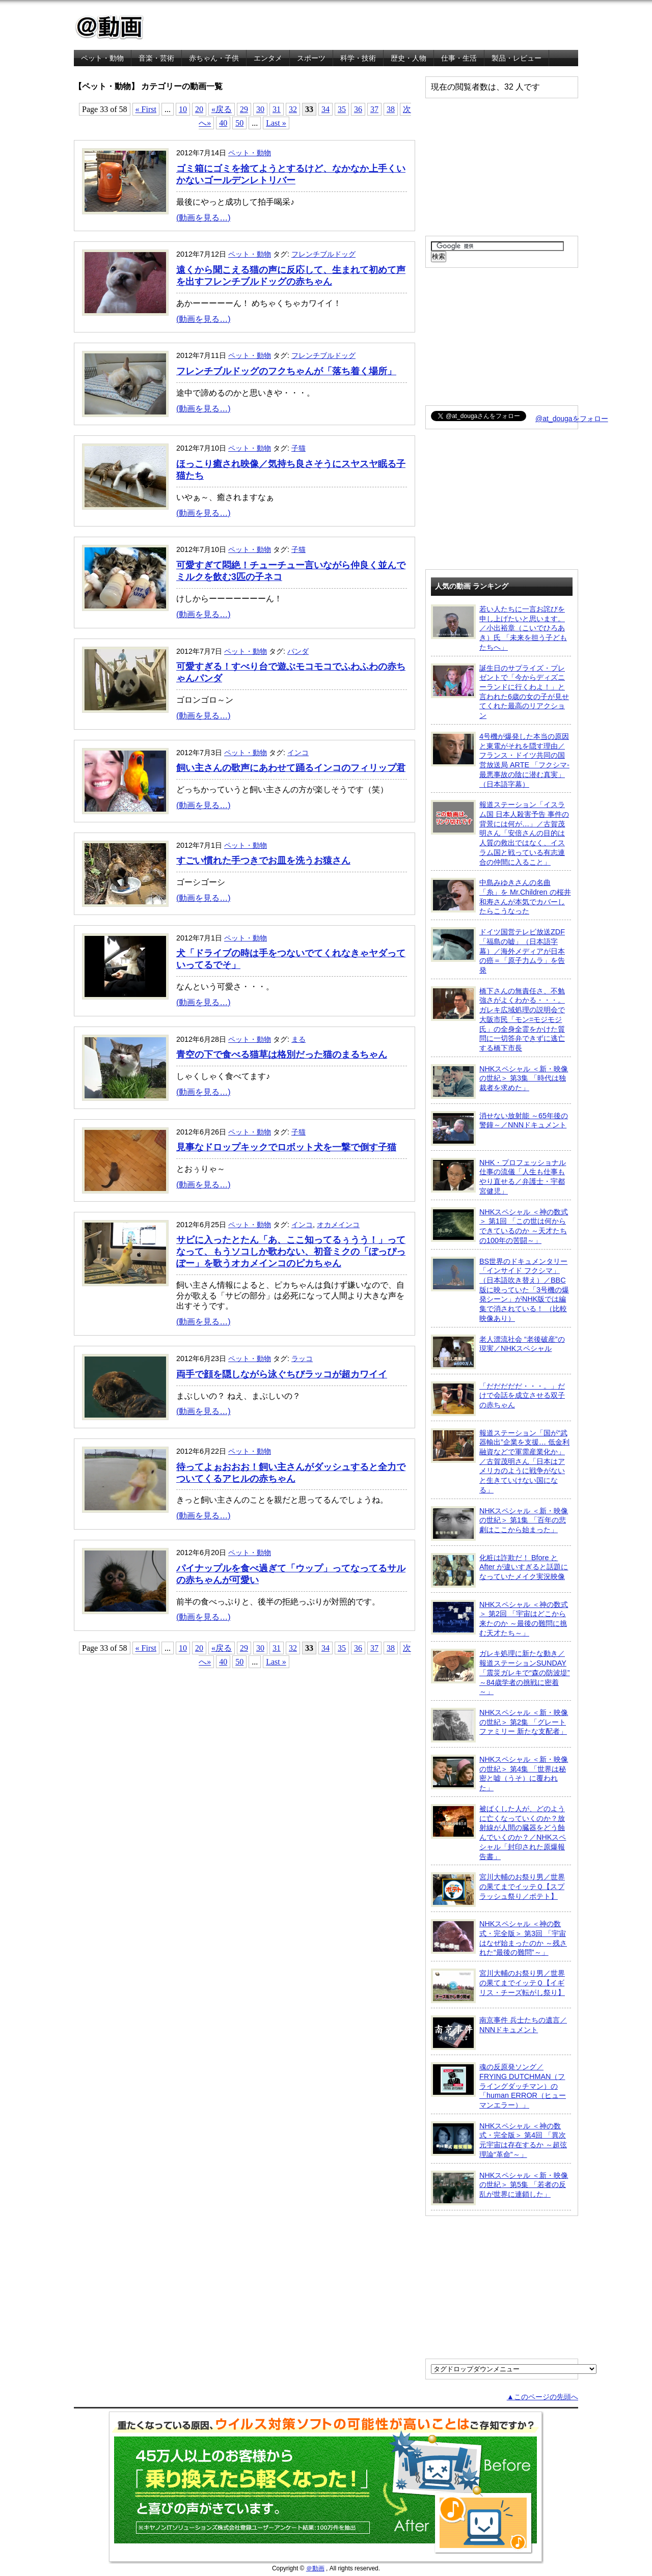 Image resolution: width=652 pixels, height=2576 pixels. I want to click on 40, so click(223, 123).